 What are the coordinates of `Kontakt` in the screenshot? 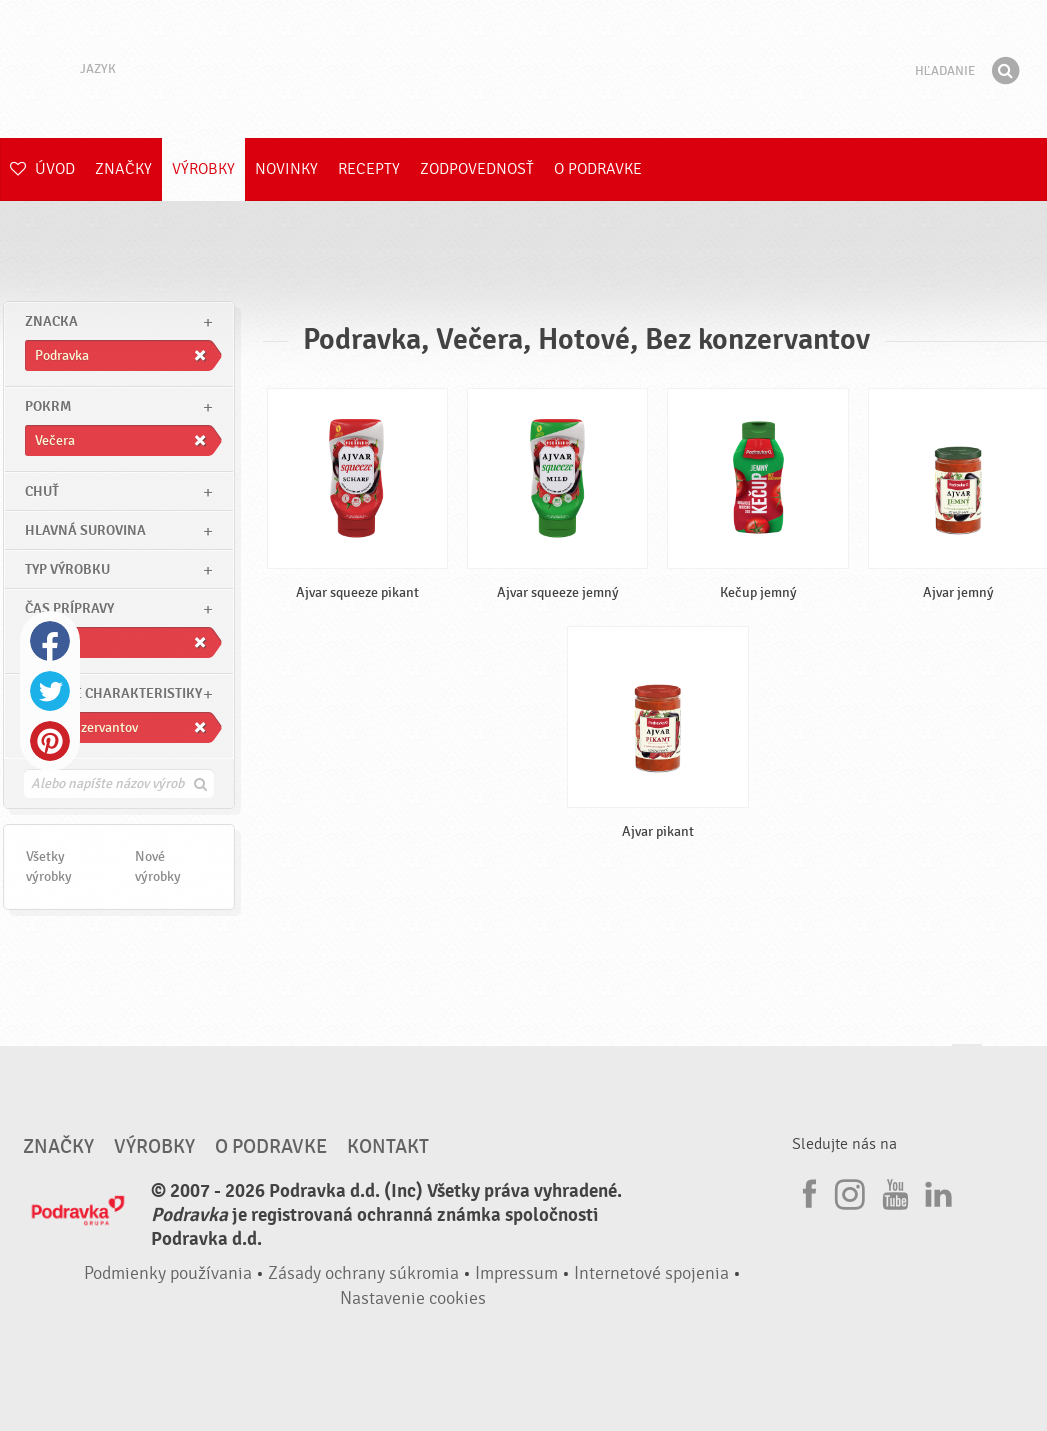 It's located at (388, 1147).